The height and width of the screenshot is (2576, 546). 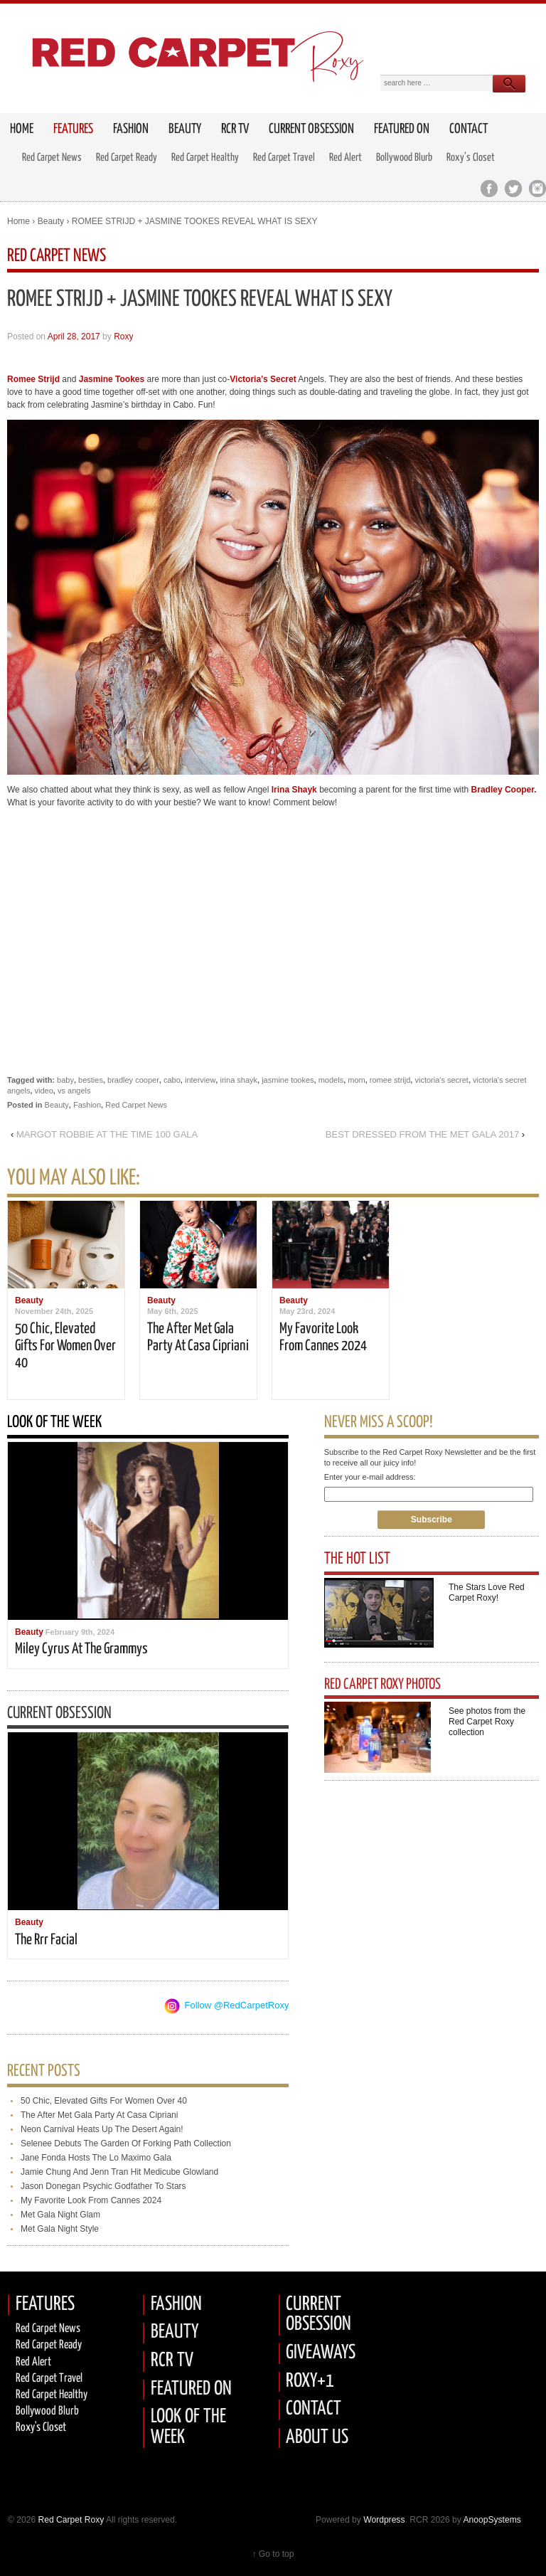 I want to click on Red carpet Ready, so click(x=49, y=2345).